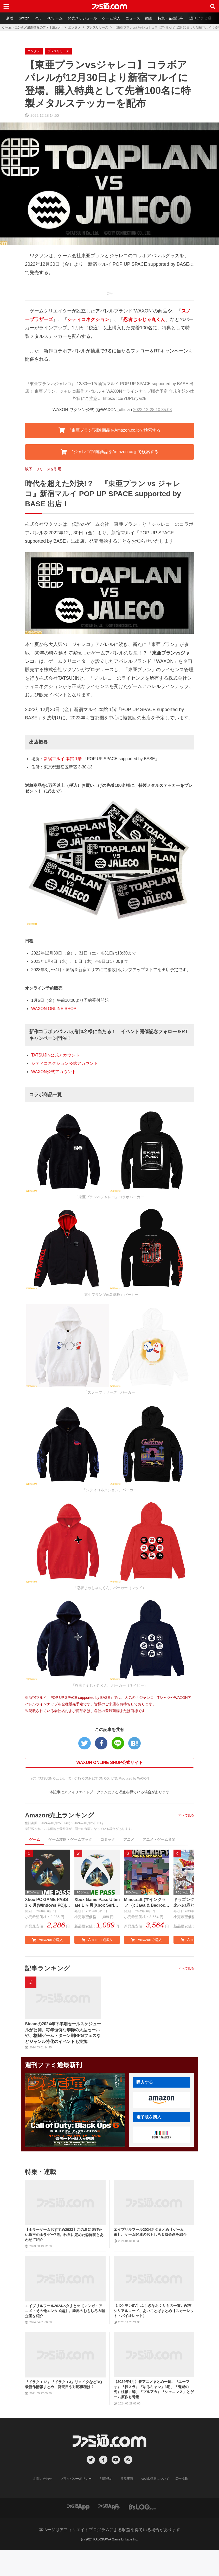 Image resolution: width=219 pixels, height=2576 pixels. I want to click on 新着, so click(10, 18).